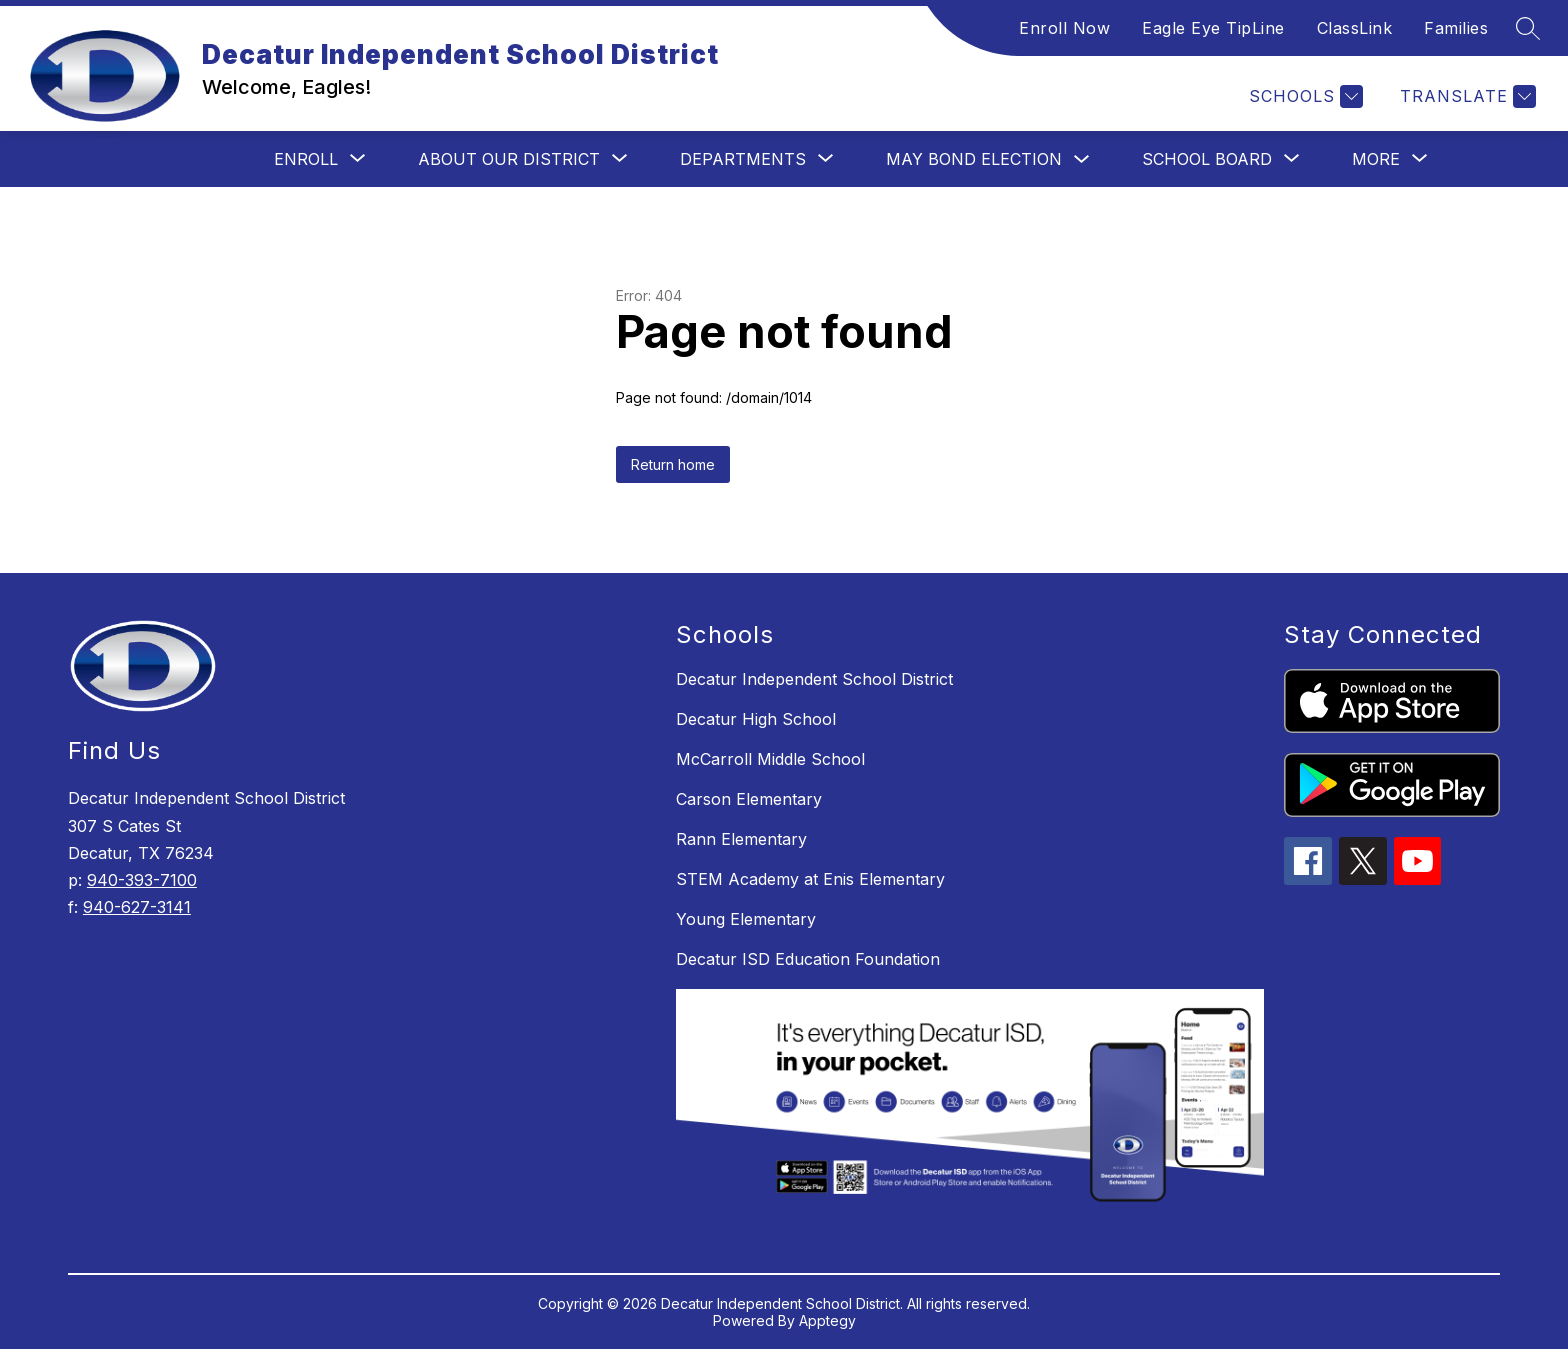 This screenshot has width=1568, height=1349. I want to click on [Show submenu for More], so click(1376, 159).